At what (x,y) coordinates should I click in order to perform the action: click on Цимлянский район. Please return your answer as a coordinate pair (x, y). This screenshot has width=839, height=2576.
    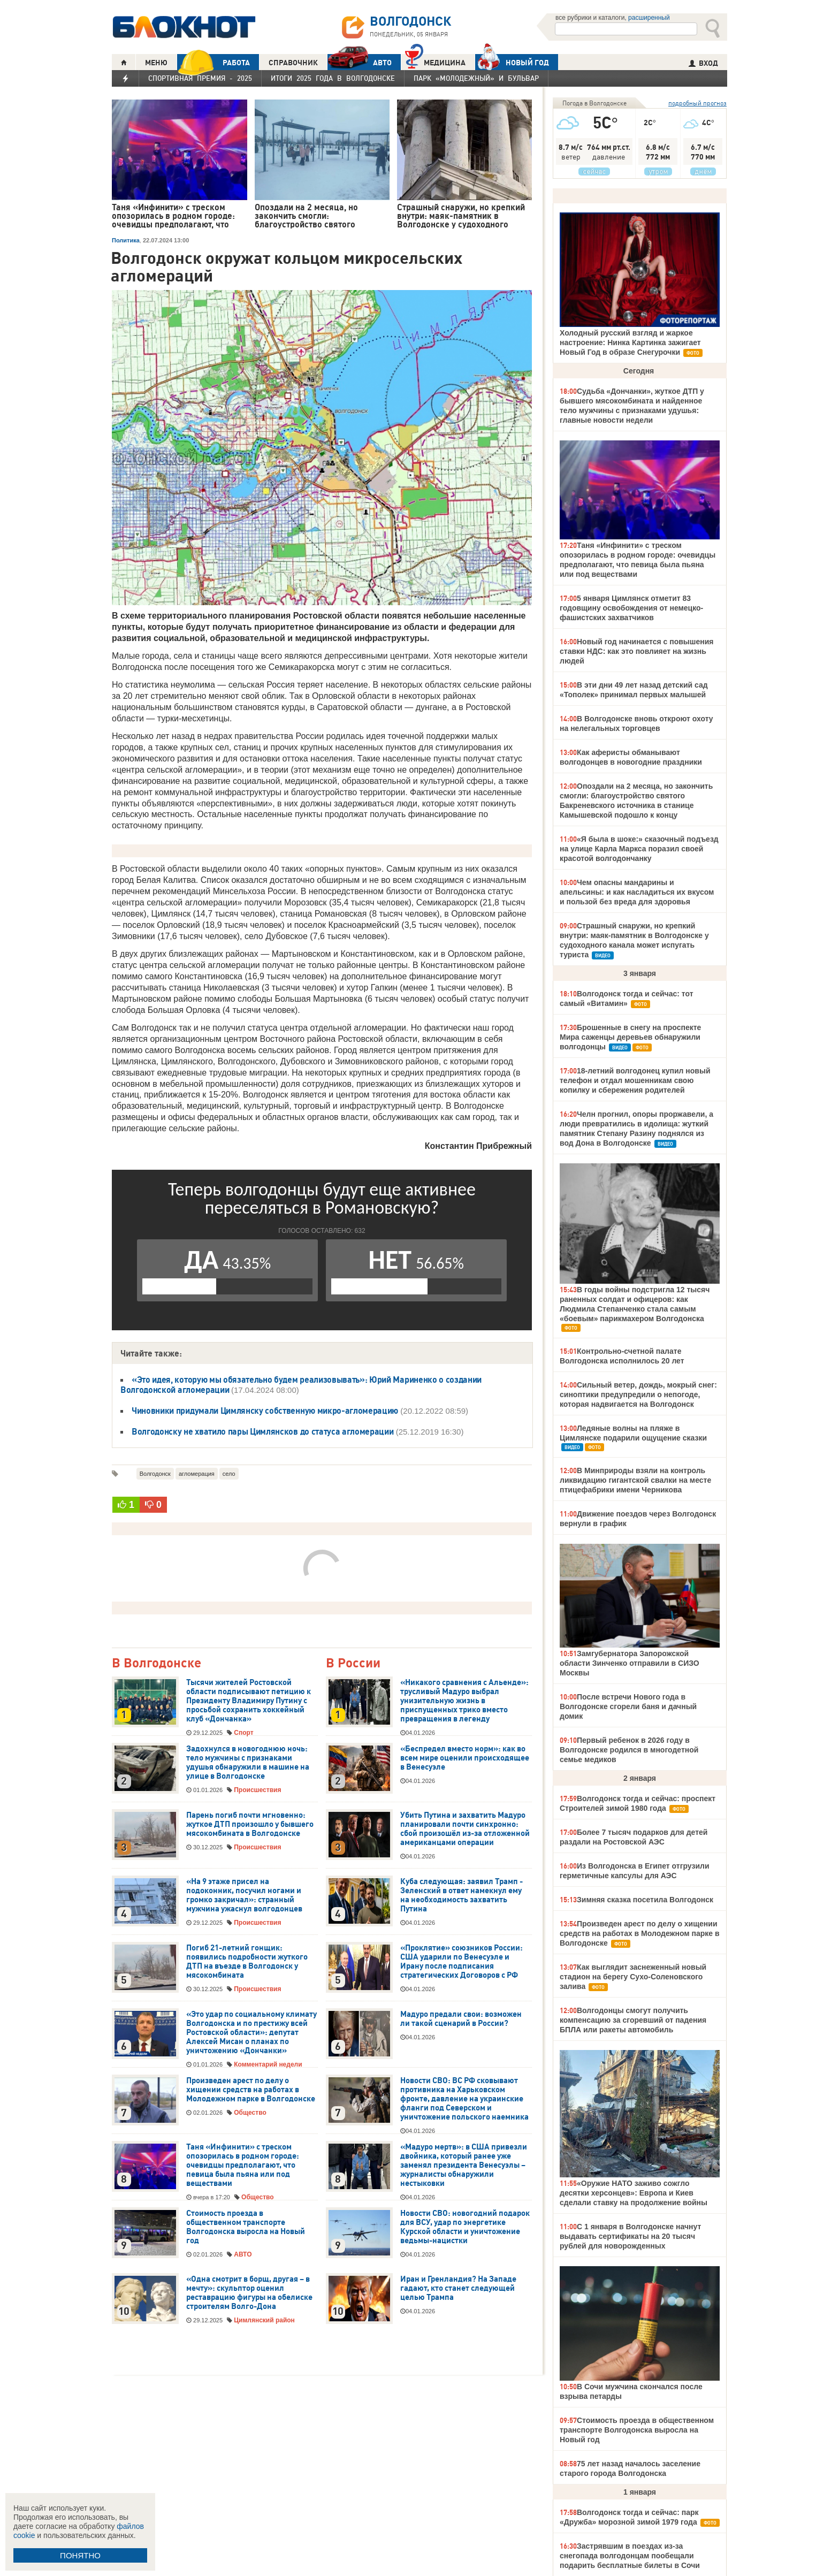
    Looking at the image, I should click on (264, 2320).